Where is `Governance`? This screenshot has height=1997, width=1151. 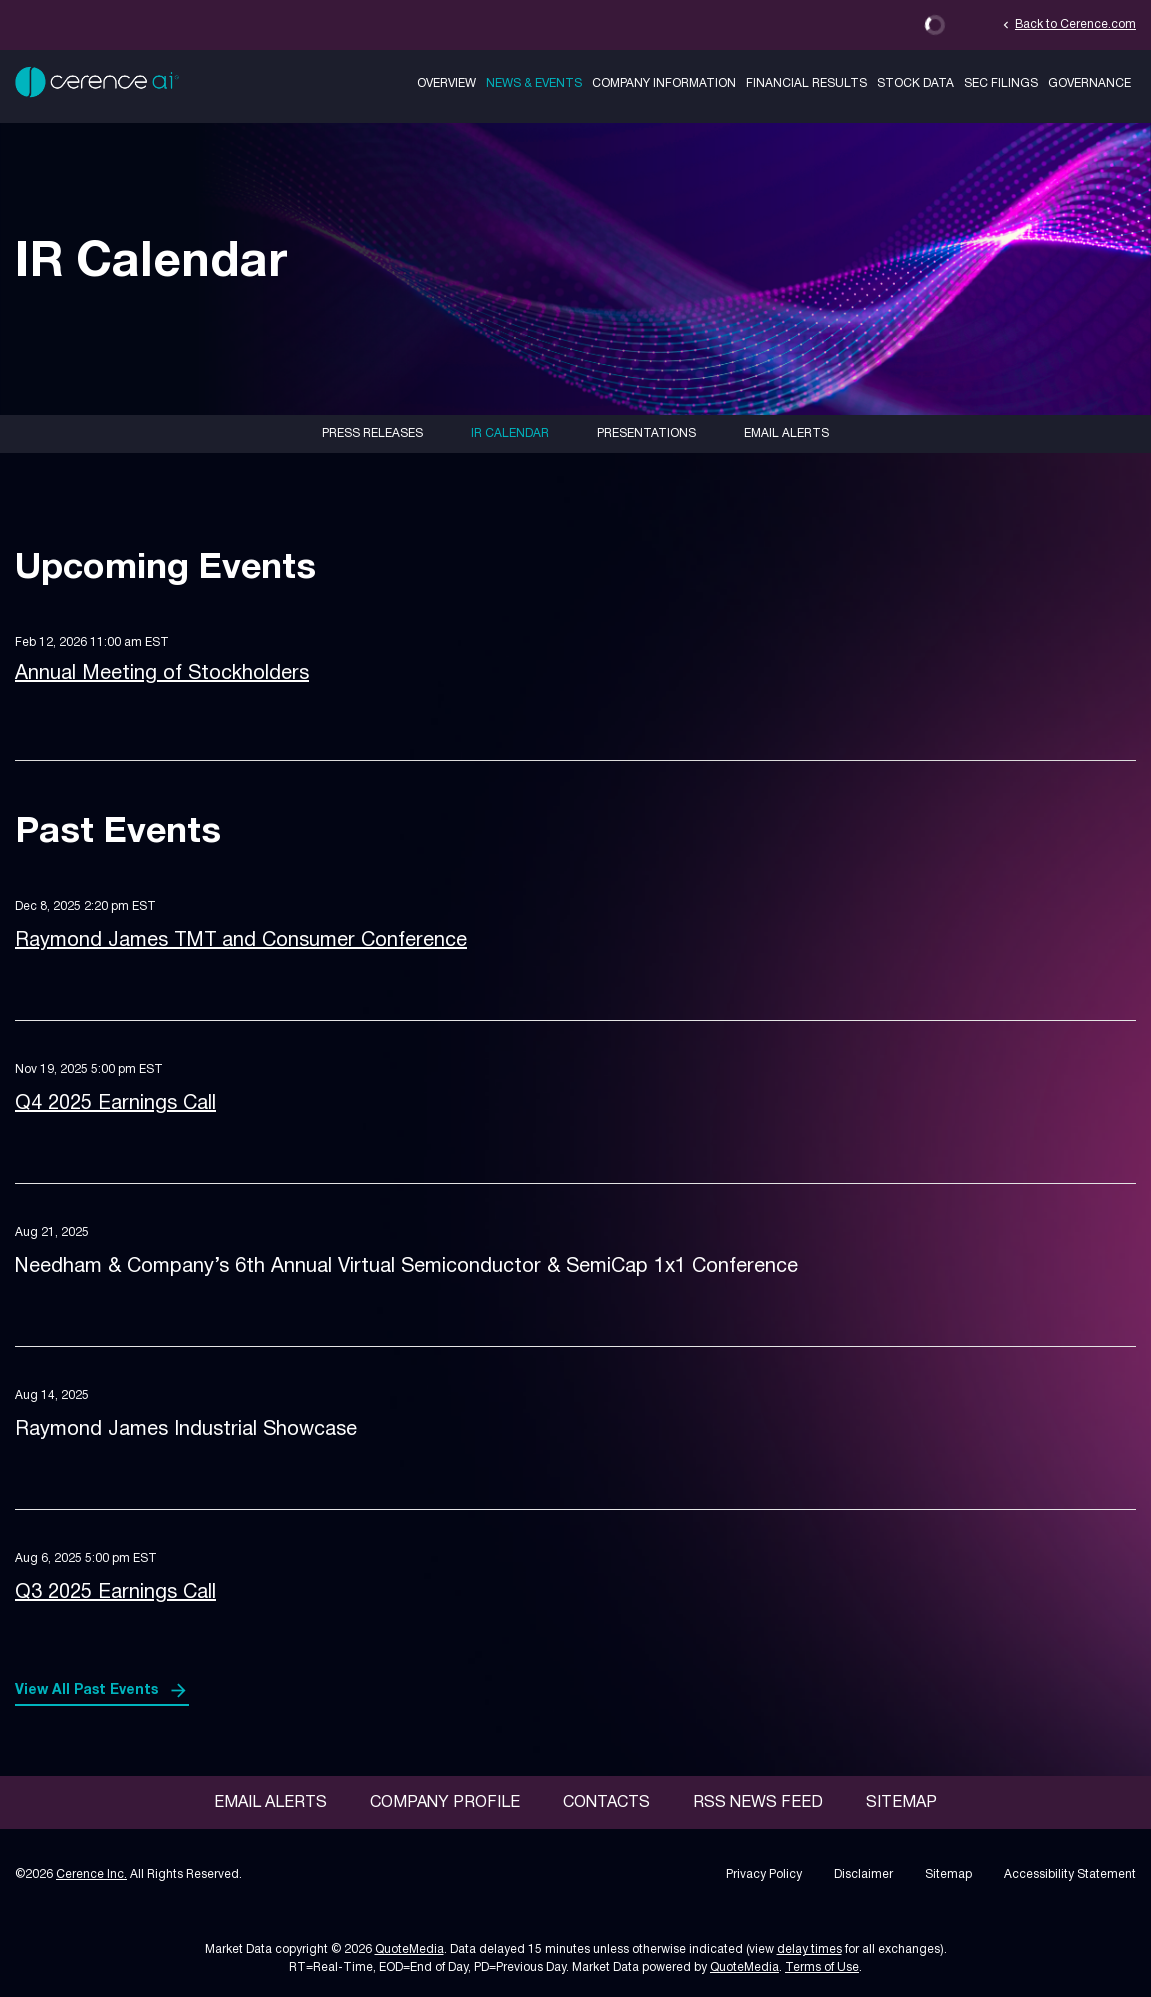 Governance is located at coordinates (1089, 83).